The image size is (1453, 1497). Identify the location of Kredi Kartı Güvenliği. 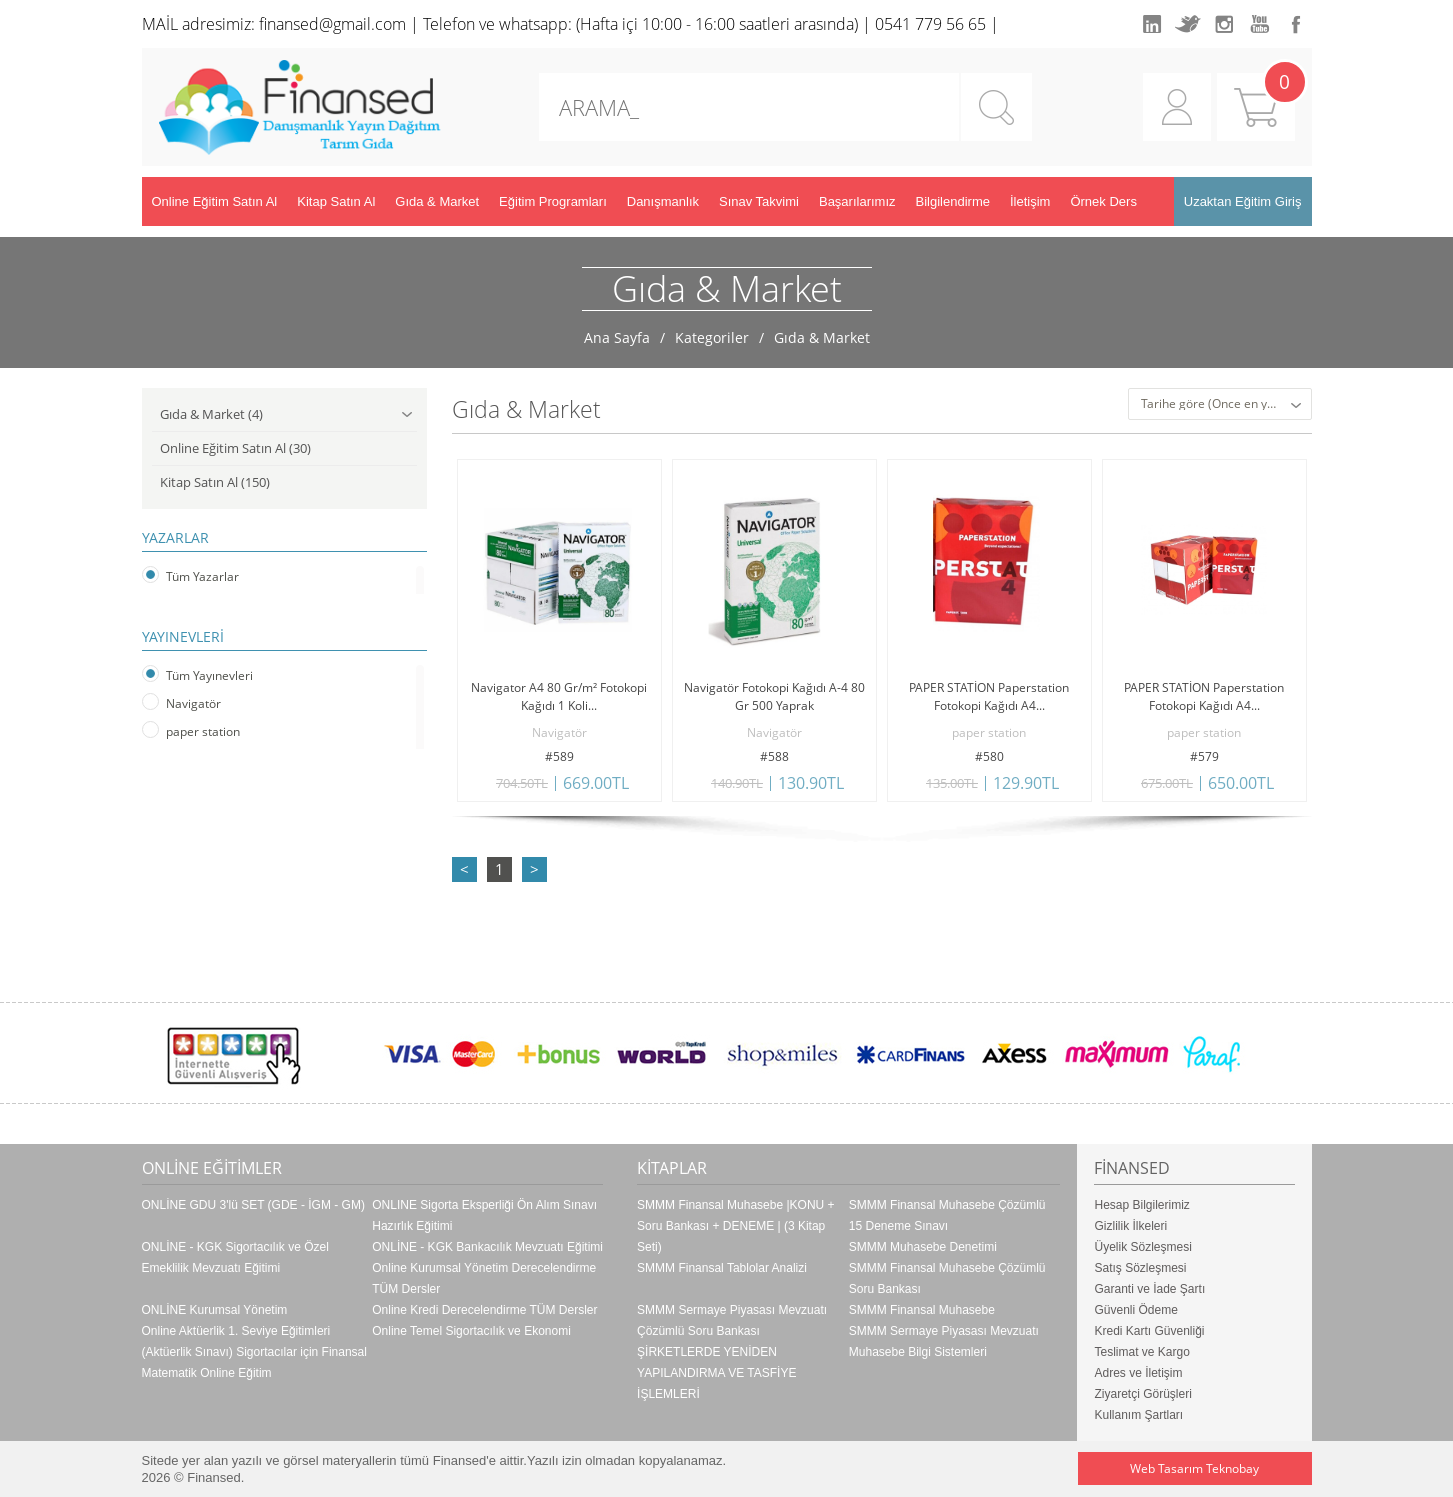
(1149, 1331).